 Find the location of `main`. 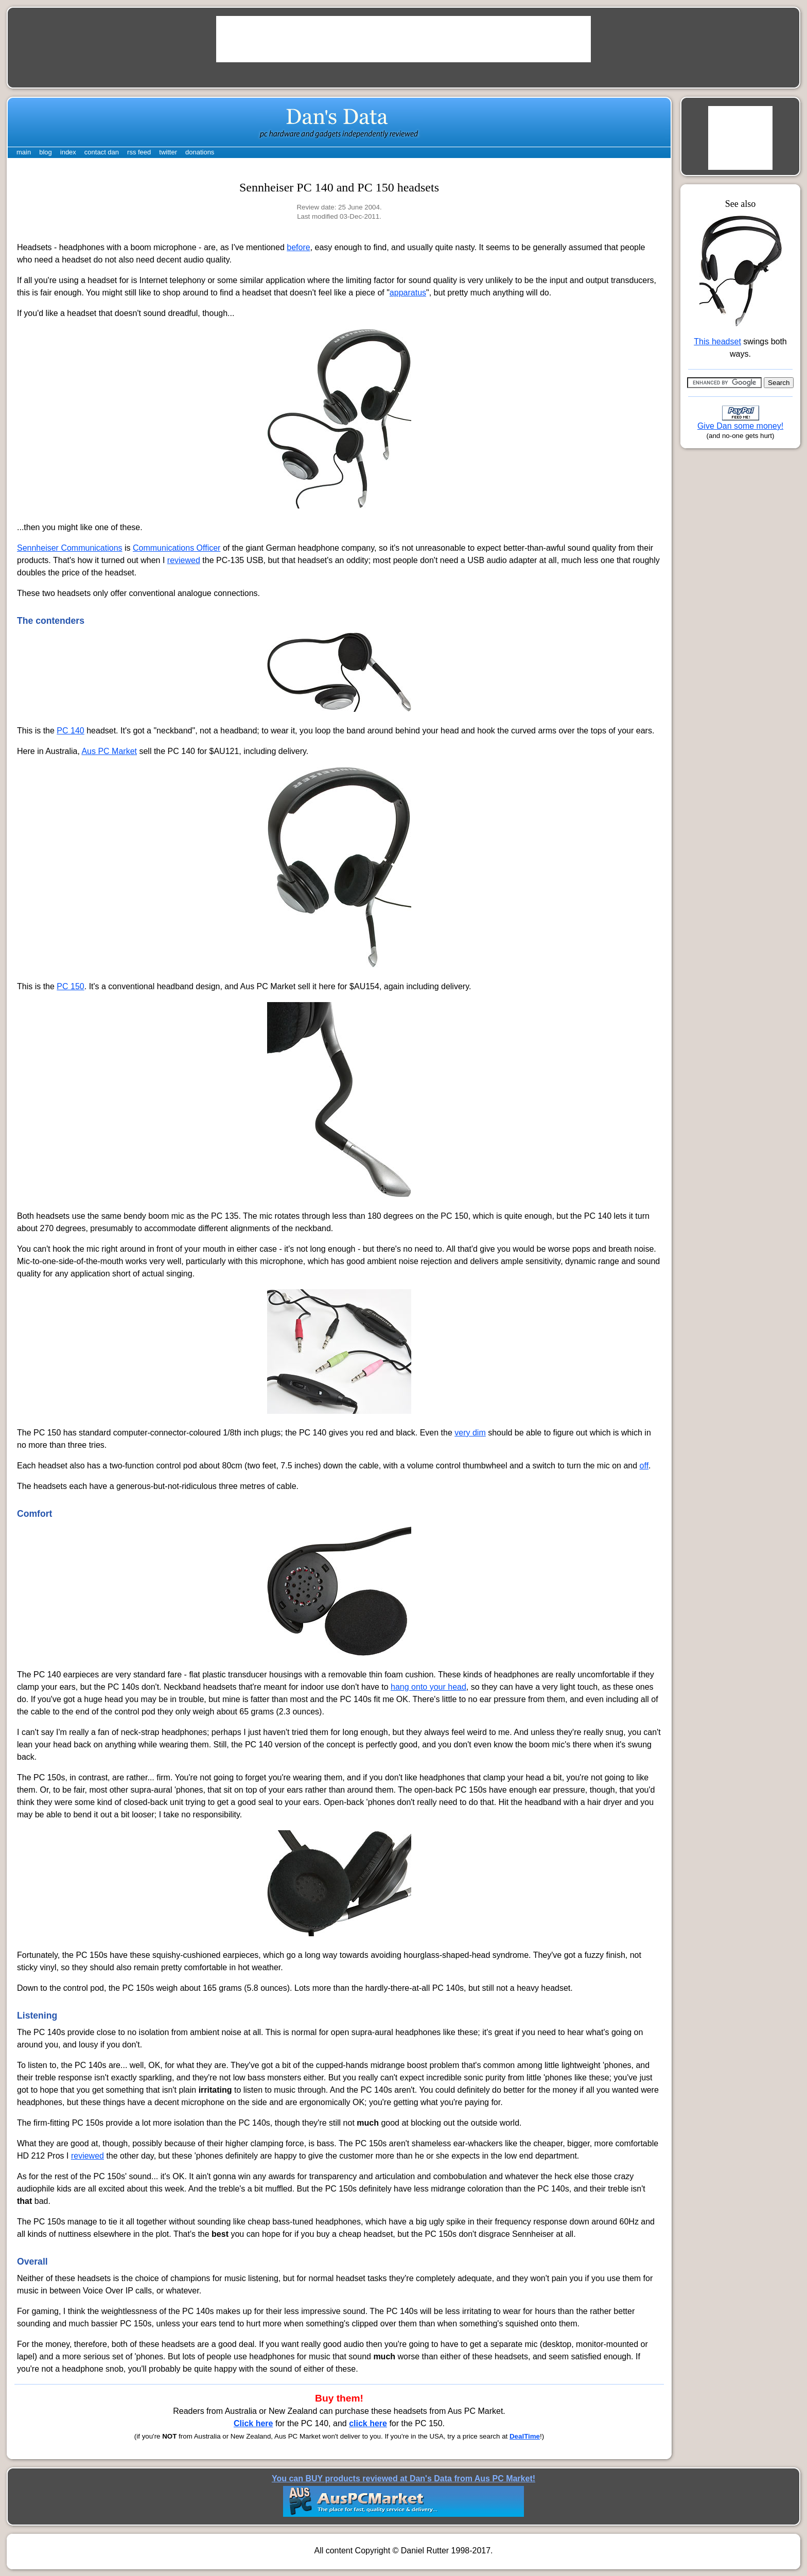

main is located at coordinates (23, 152).